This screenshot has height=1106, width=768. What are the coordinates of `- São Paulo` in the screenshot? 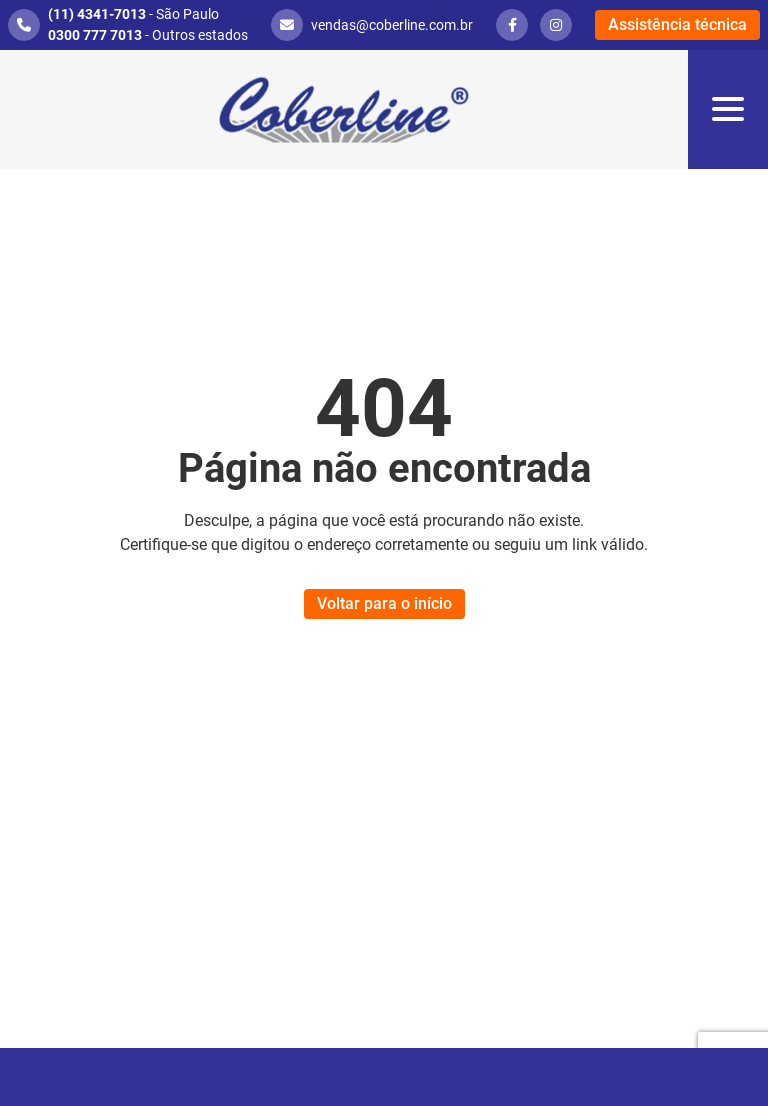 It's located at (133, 14).